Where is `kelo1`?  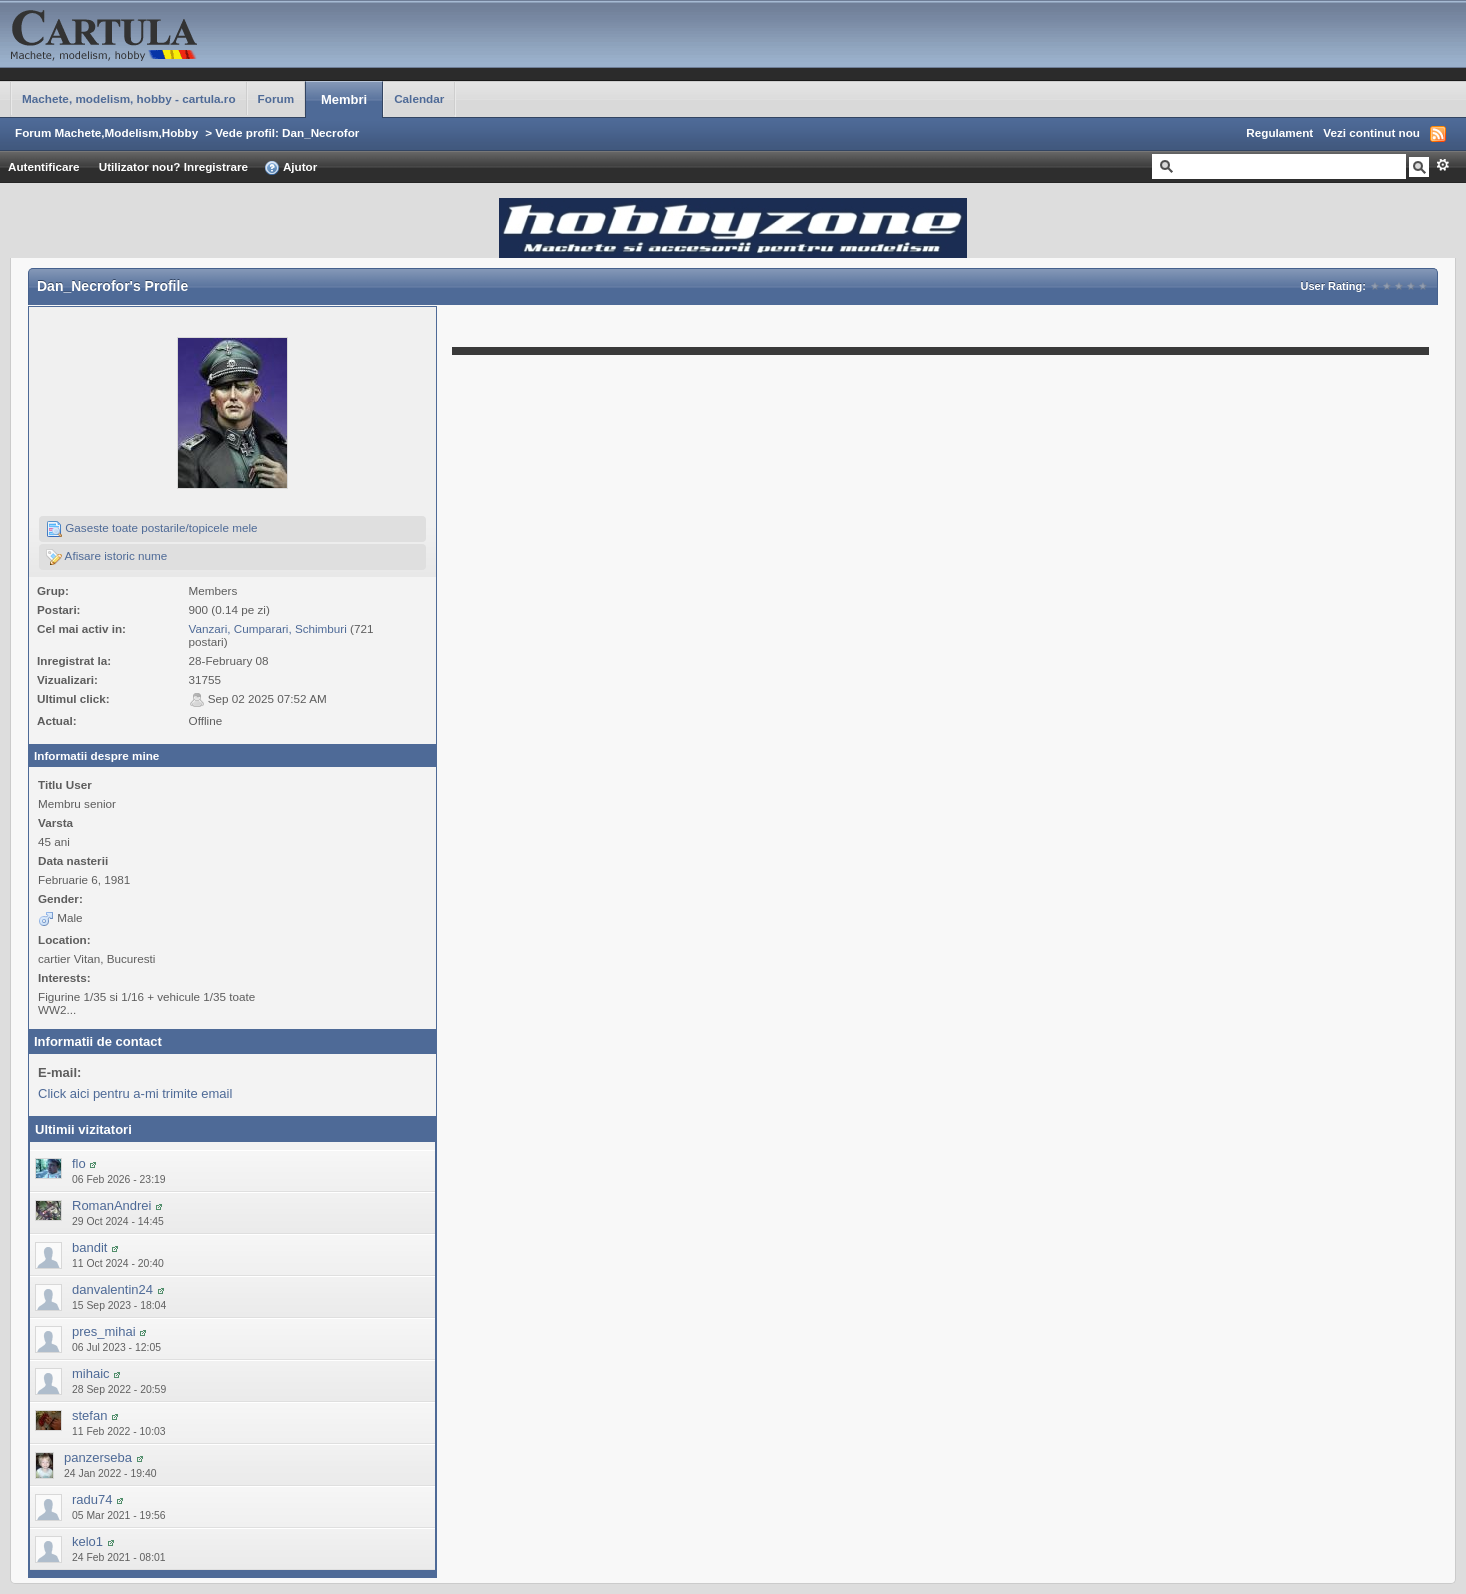 kelo1 is located at coordinates (87, 1541).